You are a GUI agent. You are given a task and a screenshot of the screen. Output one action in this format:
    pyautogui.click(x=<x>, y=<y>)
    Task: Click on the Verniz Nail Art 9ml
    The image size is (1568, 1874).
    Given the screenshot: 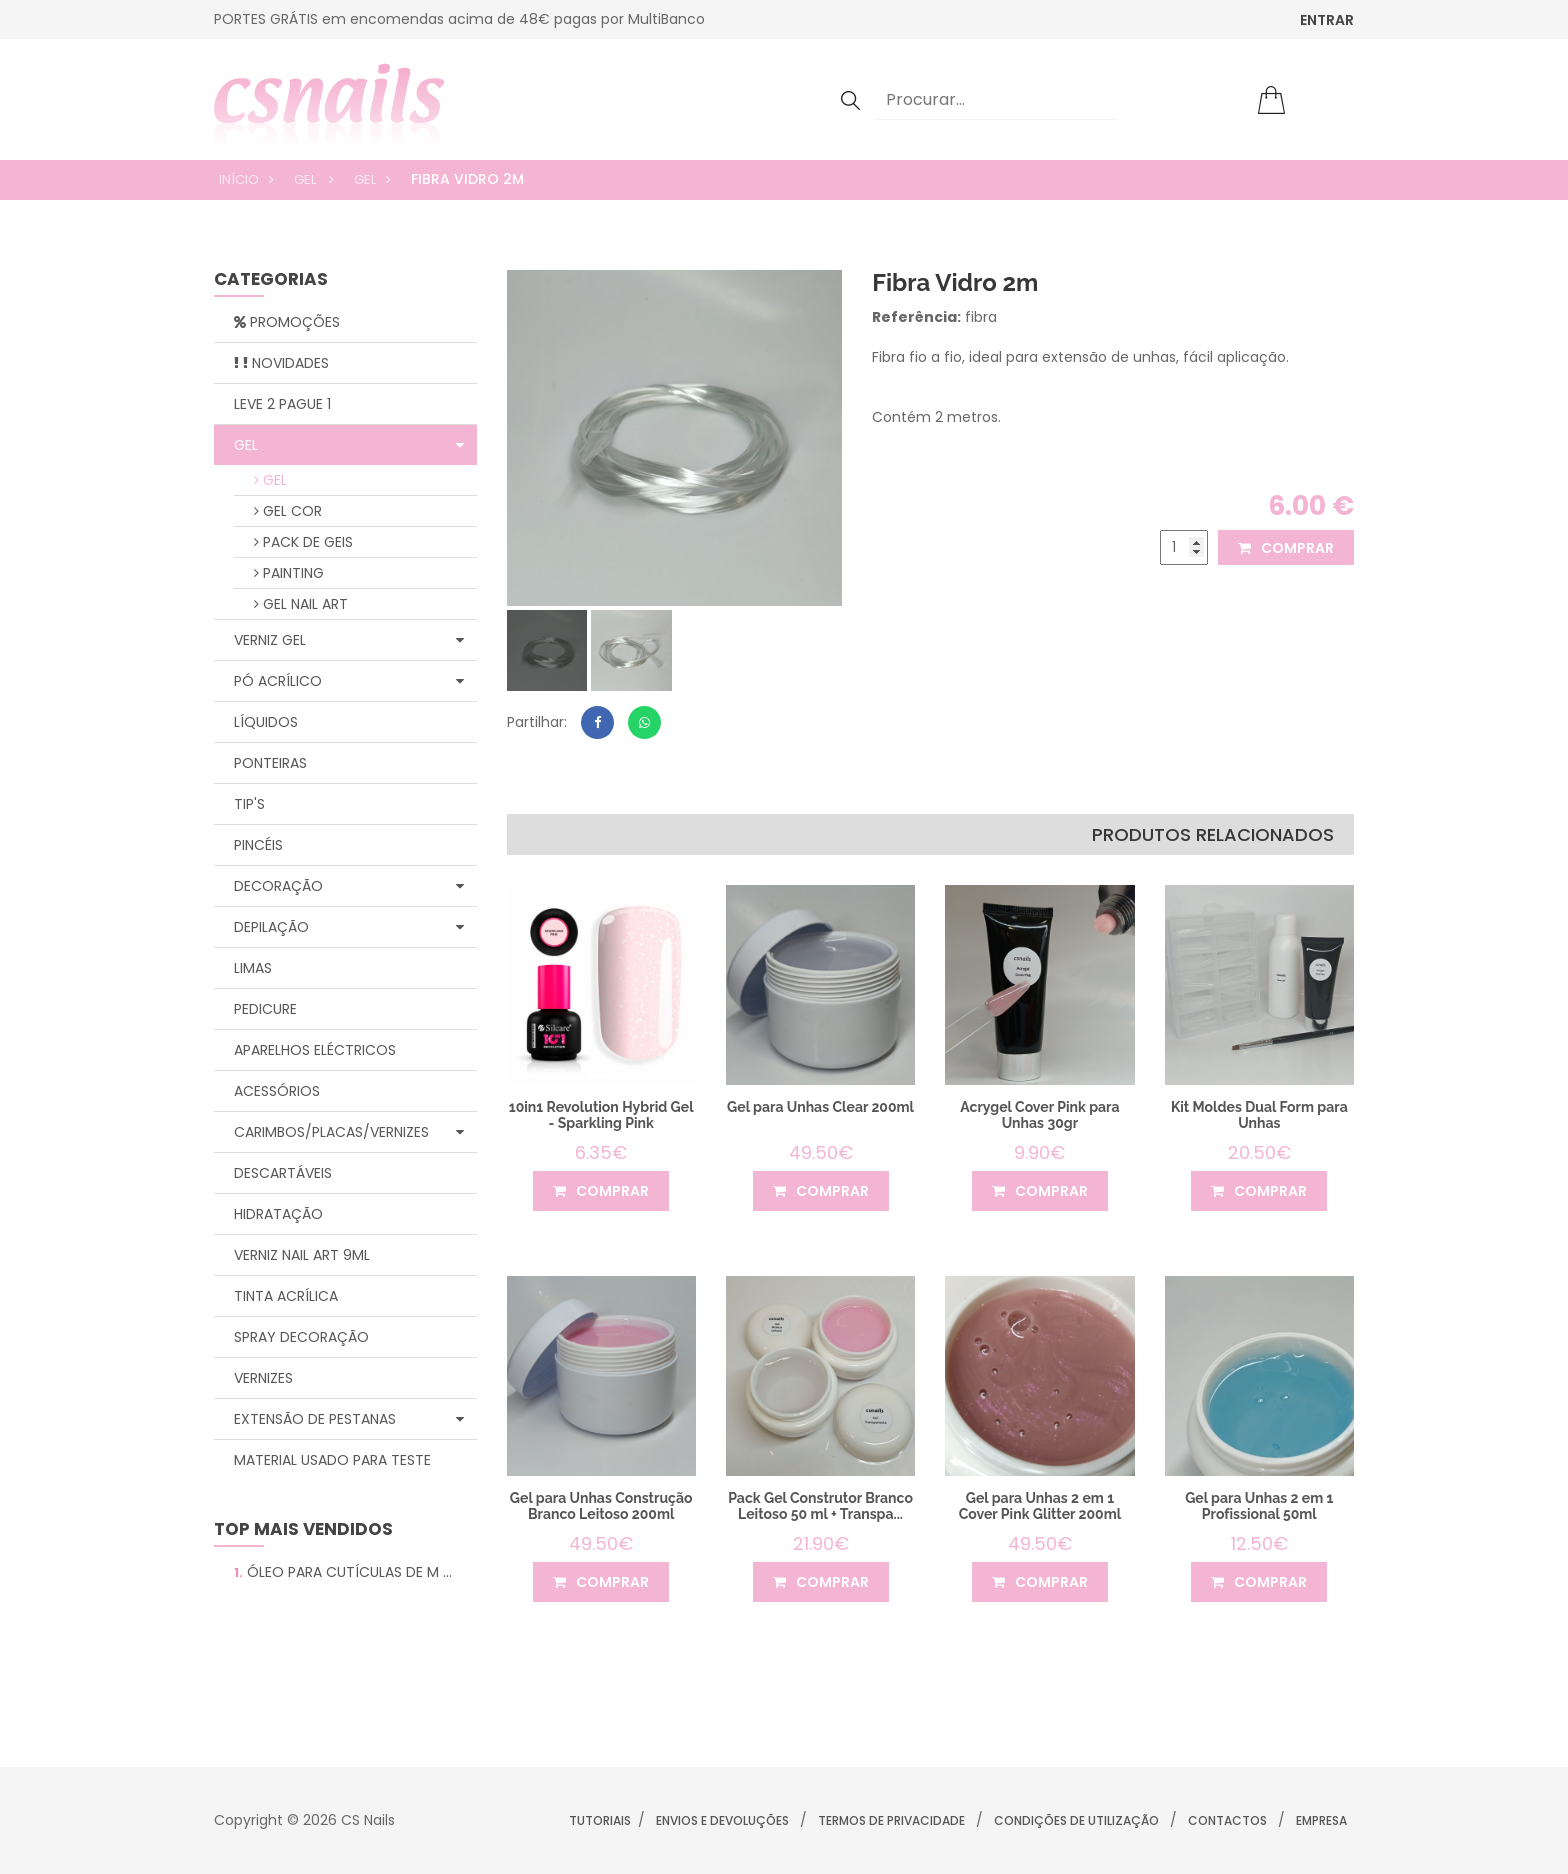 What is the action you would take?
    pyautogui.click(x=302, y=1255)
    